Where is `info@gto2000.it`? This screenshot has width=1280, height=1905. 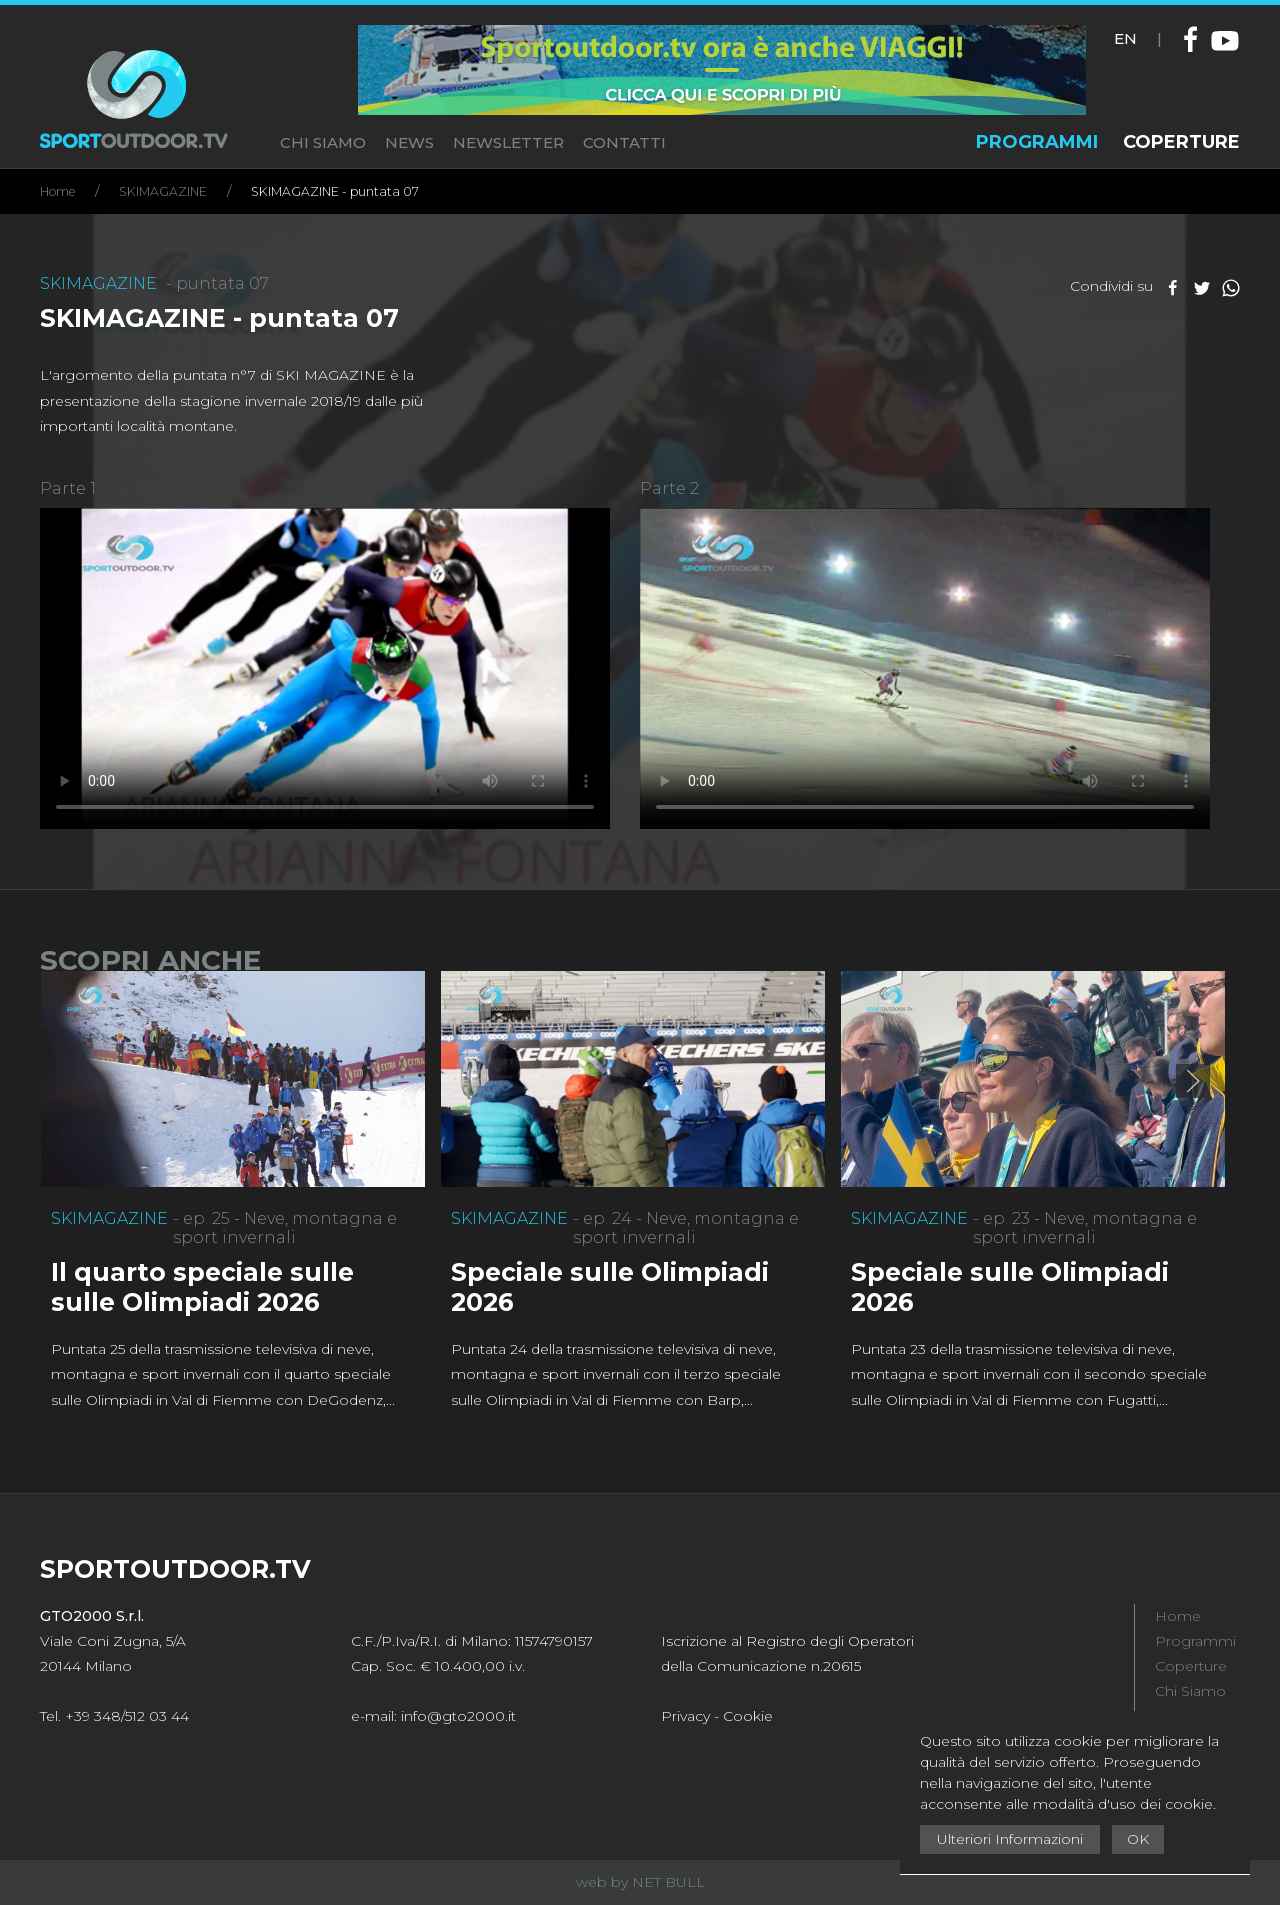 info@gto2000.it is located at coordinates (458, 1716).